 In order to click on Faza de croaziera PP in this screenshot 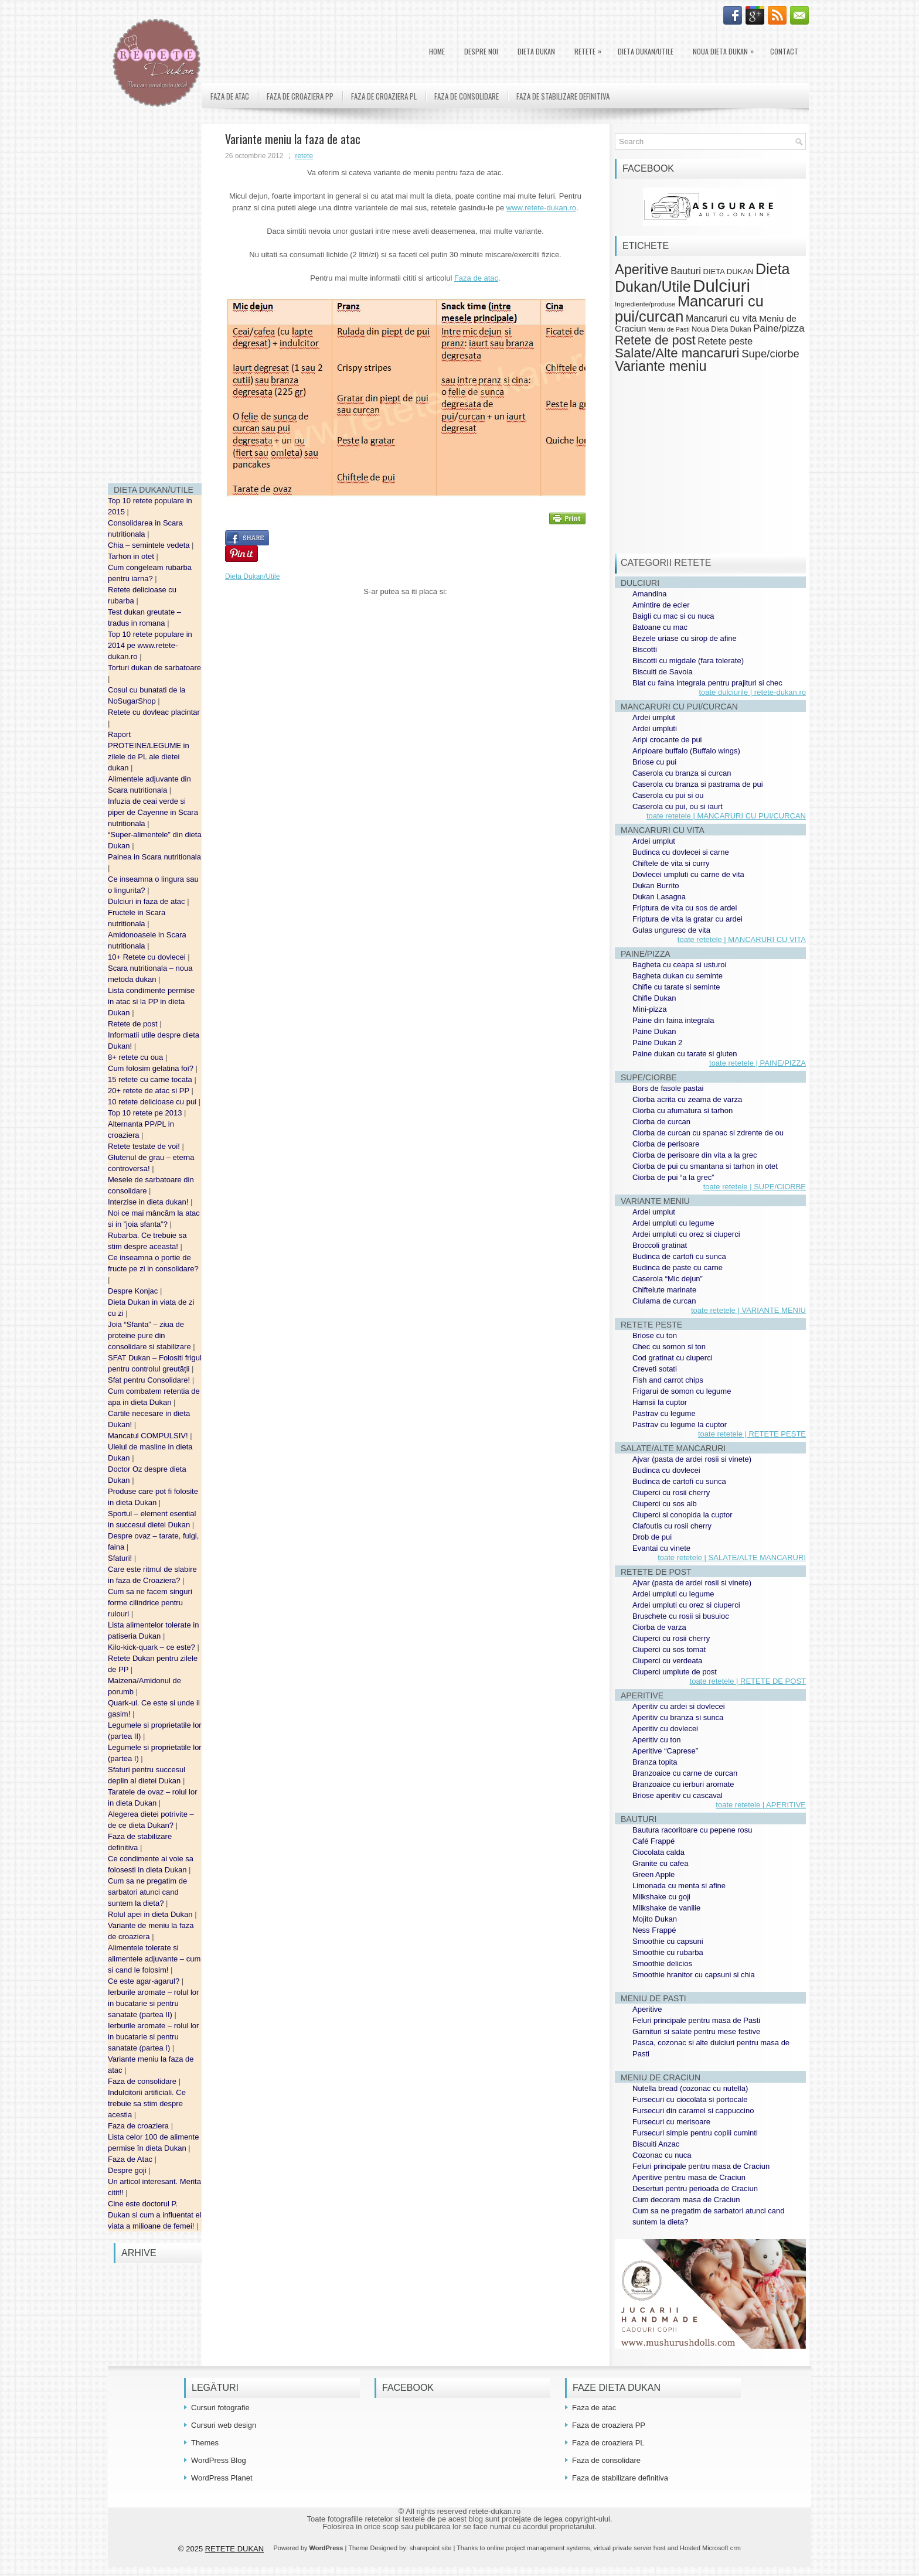, I will do `click(300, 96)`.